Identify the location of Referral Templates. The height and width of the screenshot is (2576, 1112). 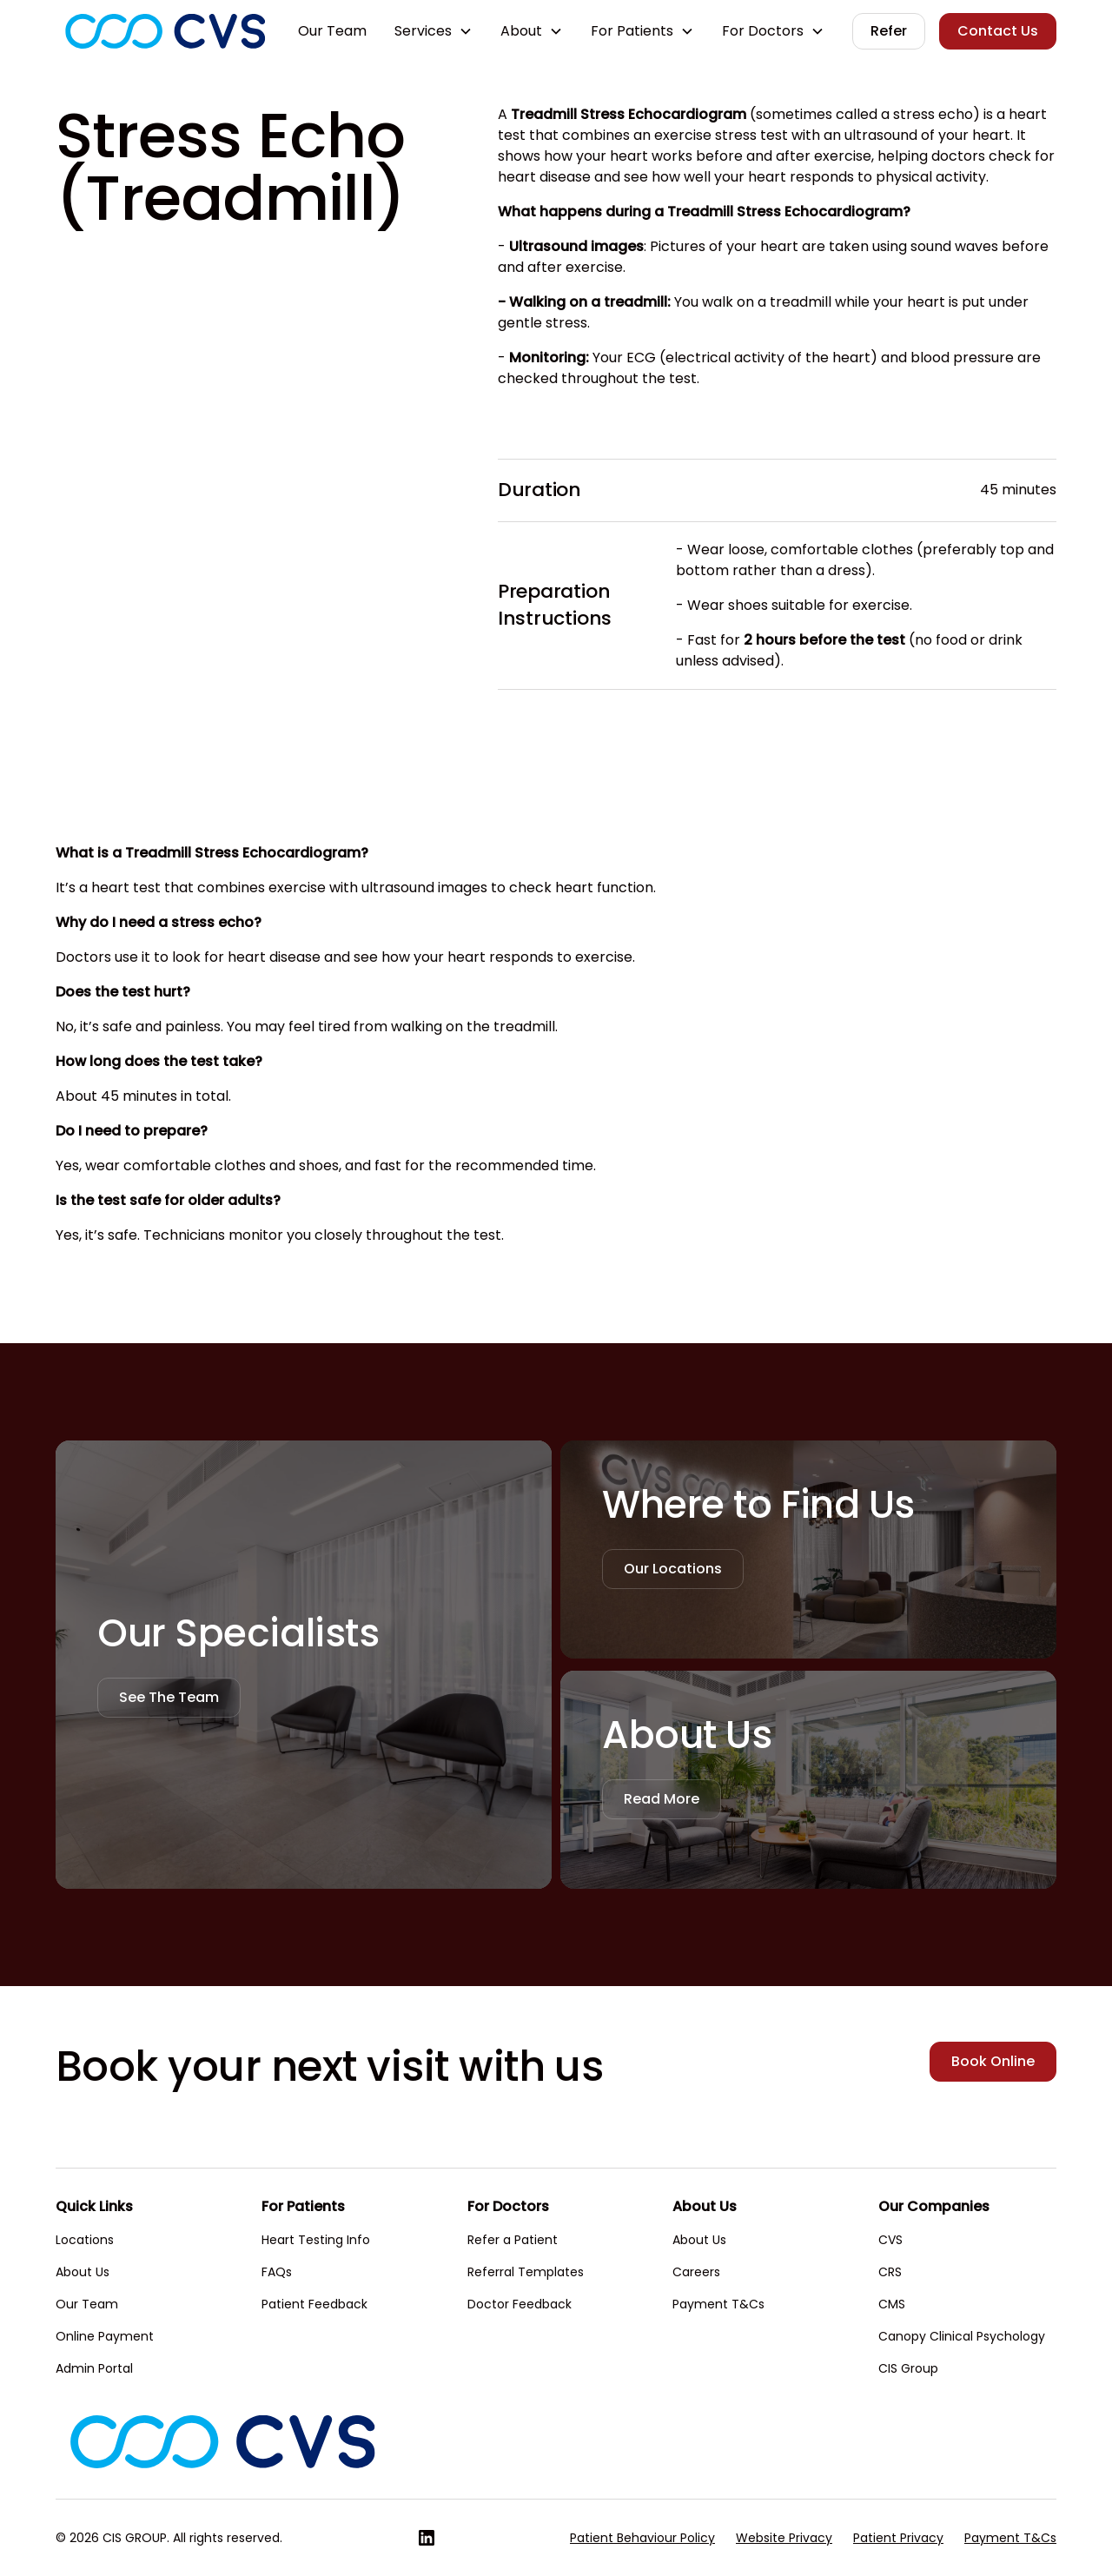
(525, 2272).